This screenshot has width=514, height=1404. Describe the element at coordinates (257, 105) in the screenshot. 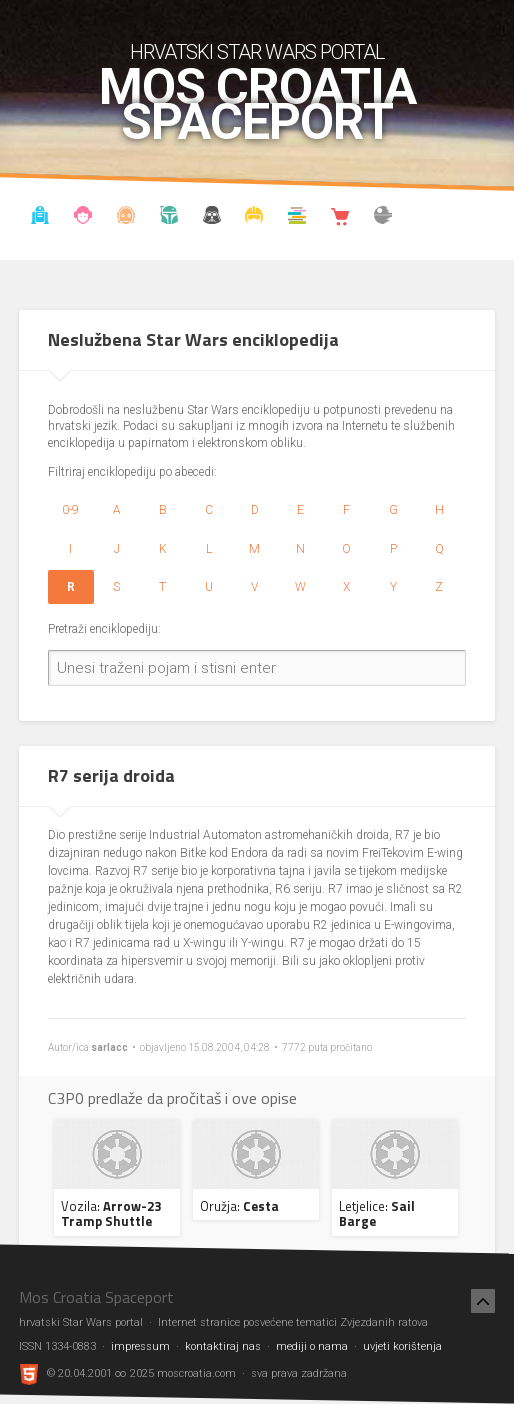

I see `Mos Croatia Spaceport` at that location.